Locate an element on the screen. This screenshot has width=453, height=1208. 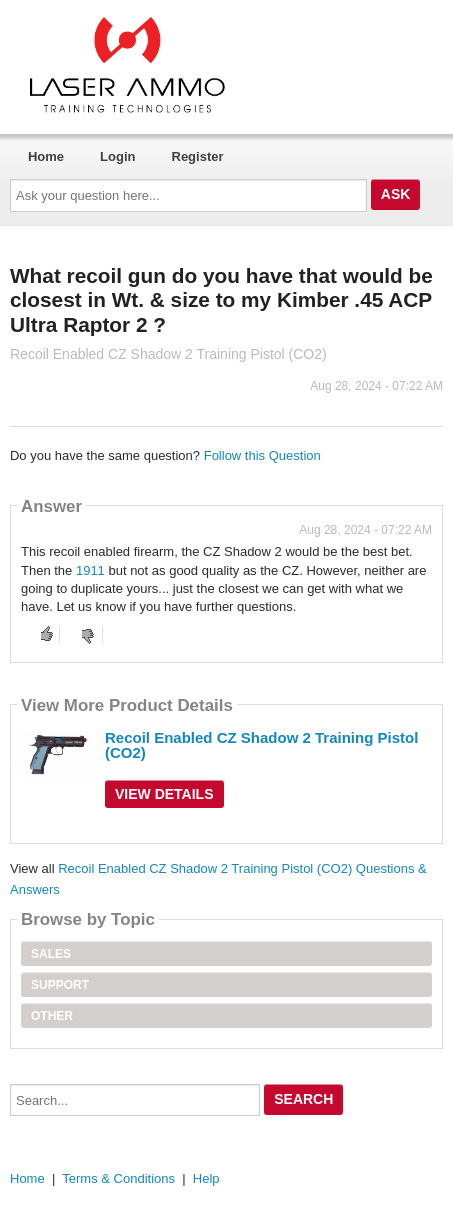
Login is located at coordinates (117, 156).